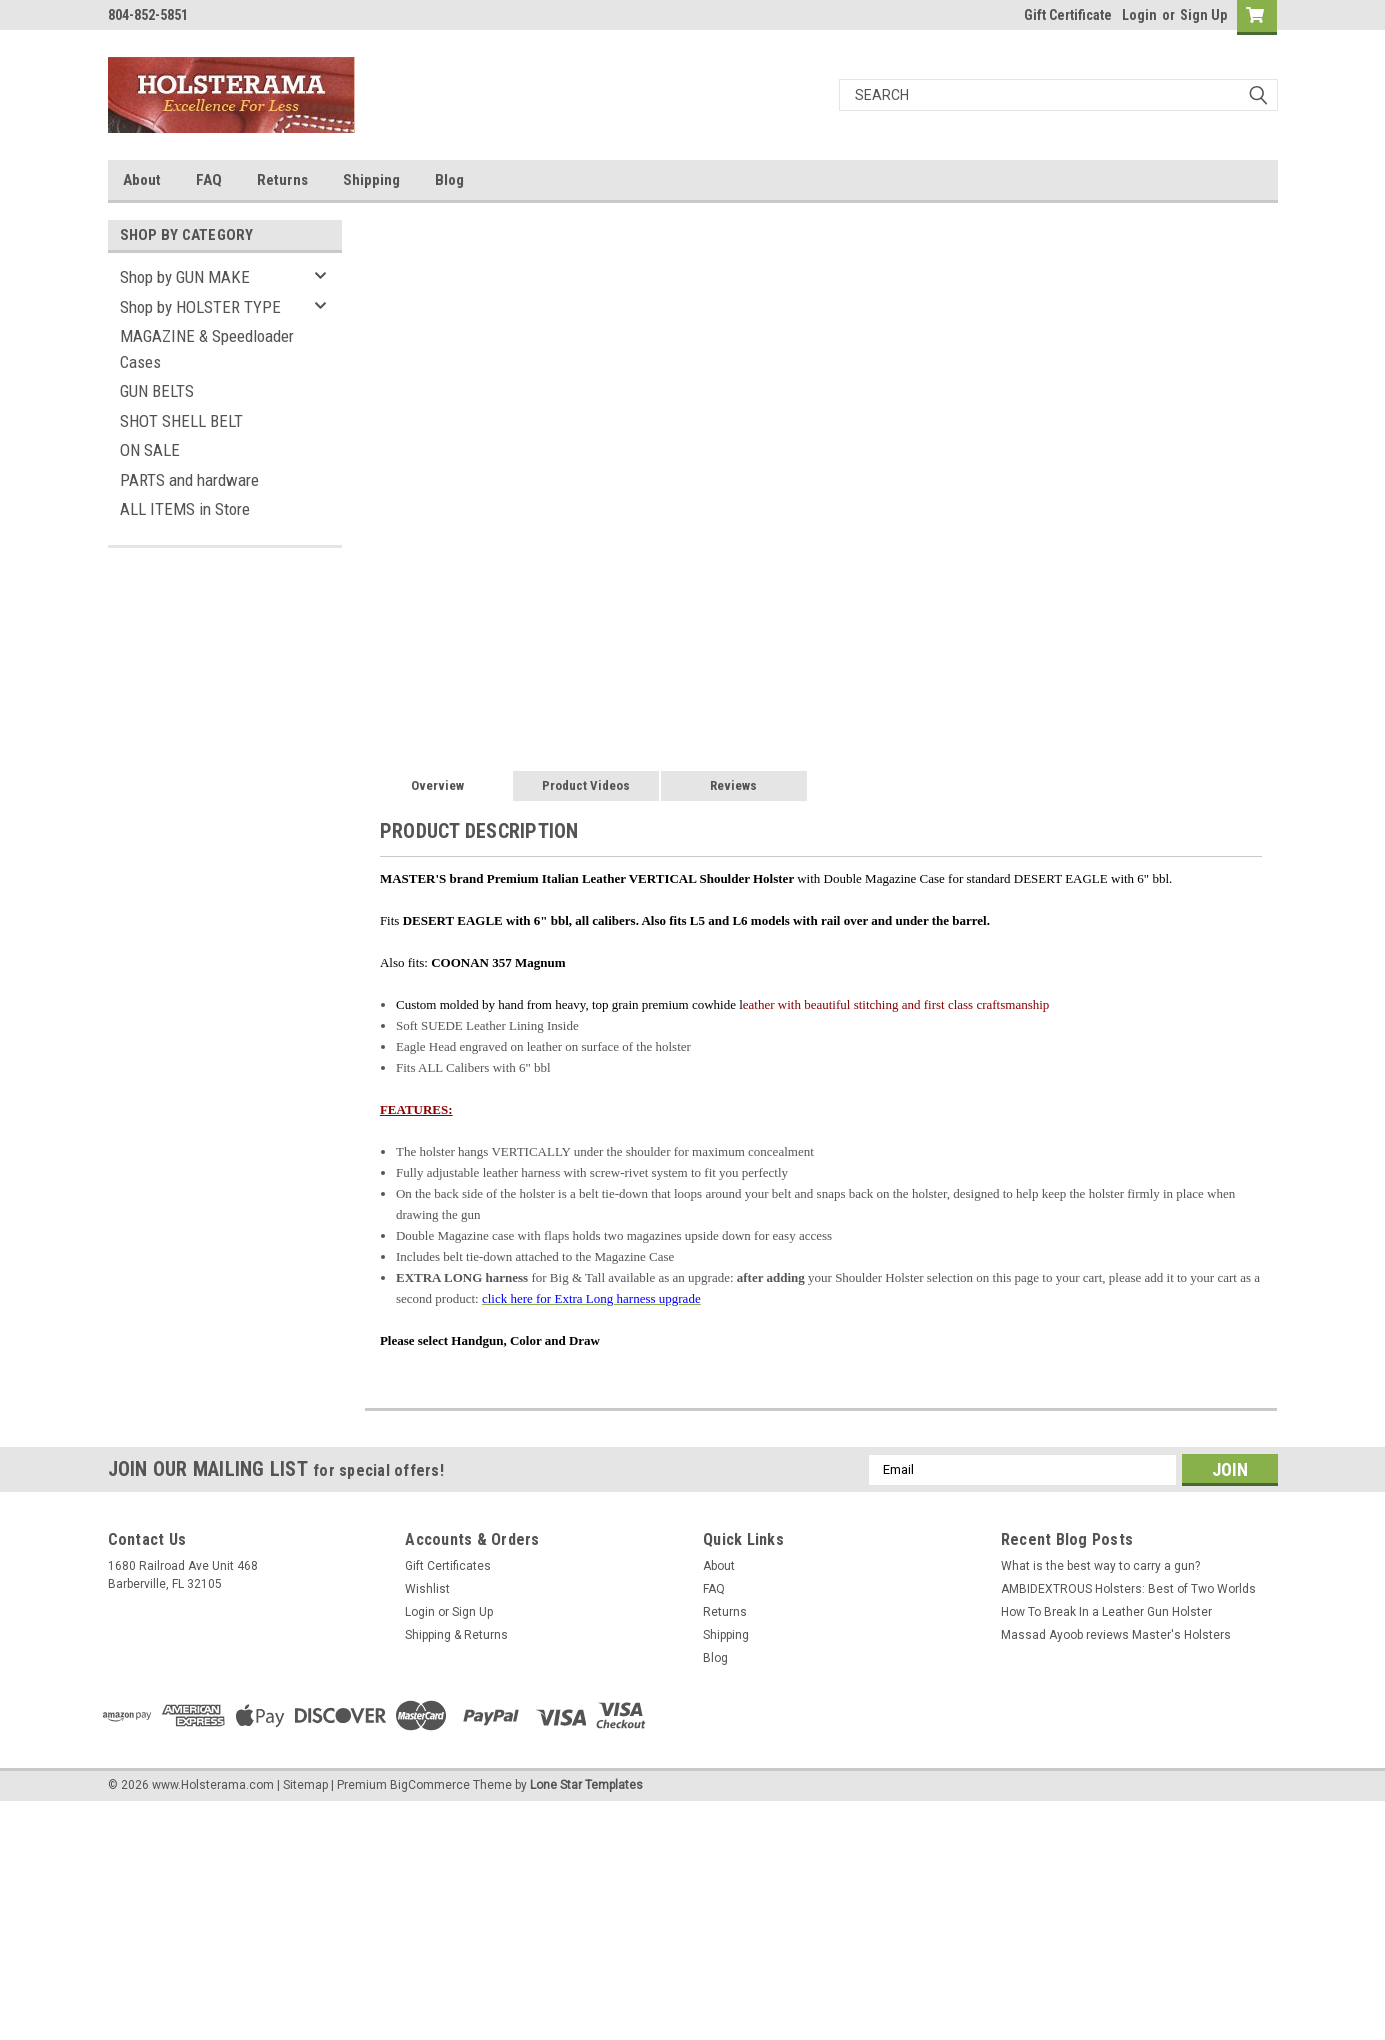 The image size is (1385, 2040). What do you see at coordinates (150, 450) in the screenshot?
I see `ON SALE` at bounding box center [150, 450].